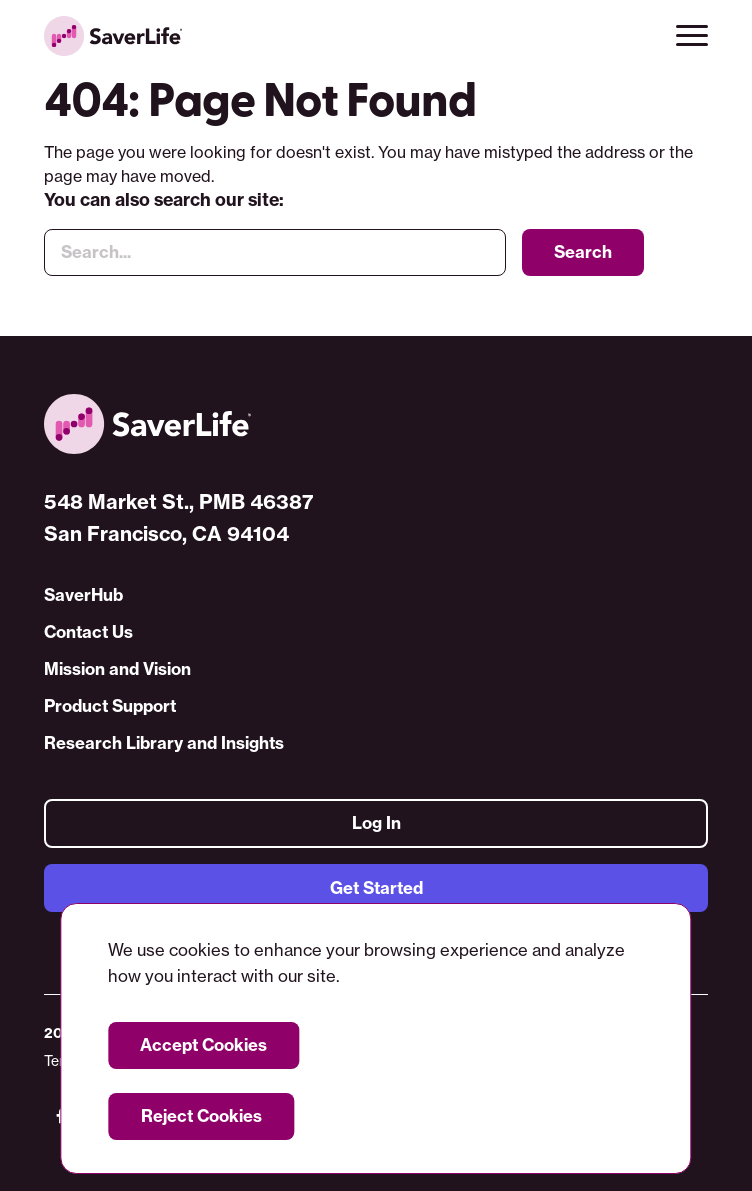 This screenshot has width=752, height=1191. Describe the element at coordinates (692, 36) in the screenshot. I see `[button]` at that location.